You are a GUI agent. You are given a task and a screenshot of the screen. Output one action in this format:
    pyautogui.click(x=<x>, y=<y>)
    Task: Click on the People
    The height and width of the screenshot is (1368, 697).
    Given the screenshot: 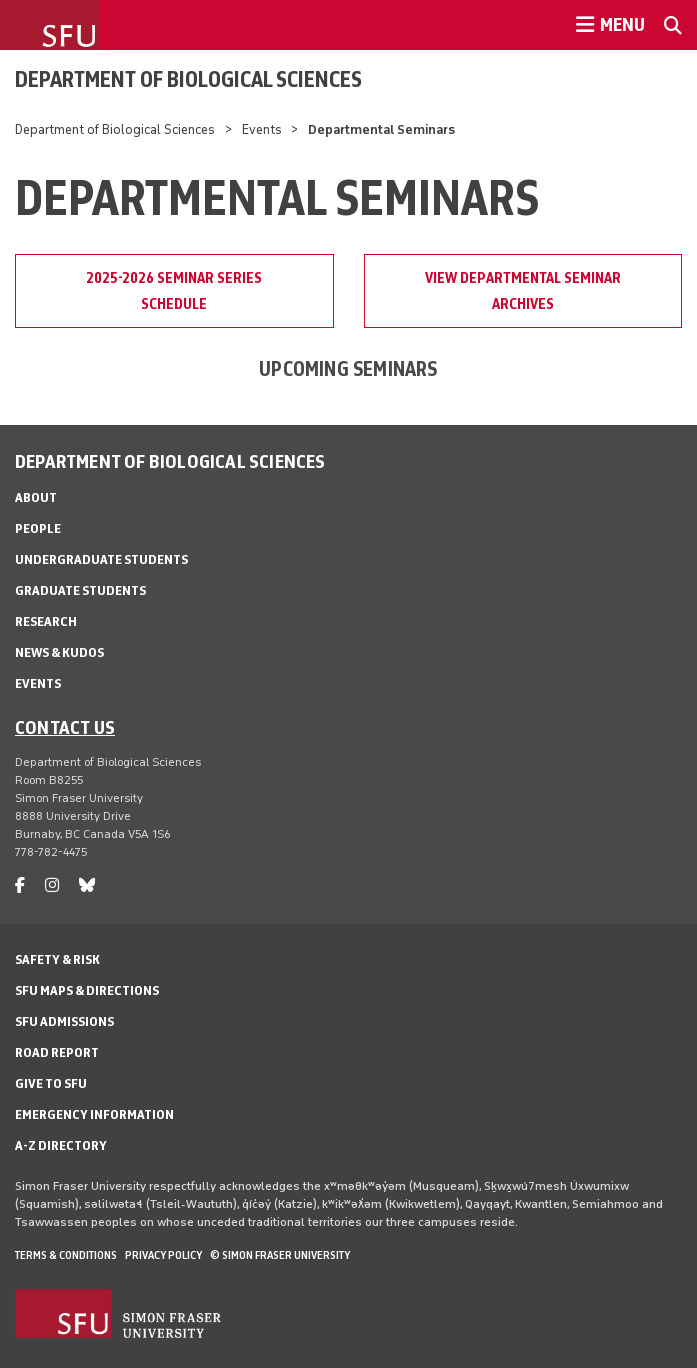 What is the action you would take?
    pyautogui.click(x=38, y=528)
    